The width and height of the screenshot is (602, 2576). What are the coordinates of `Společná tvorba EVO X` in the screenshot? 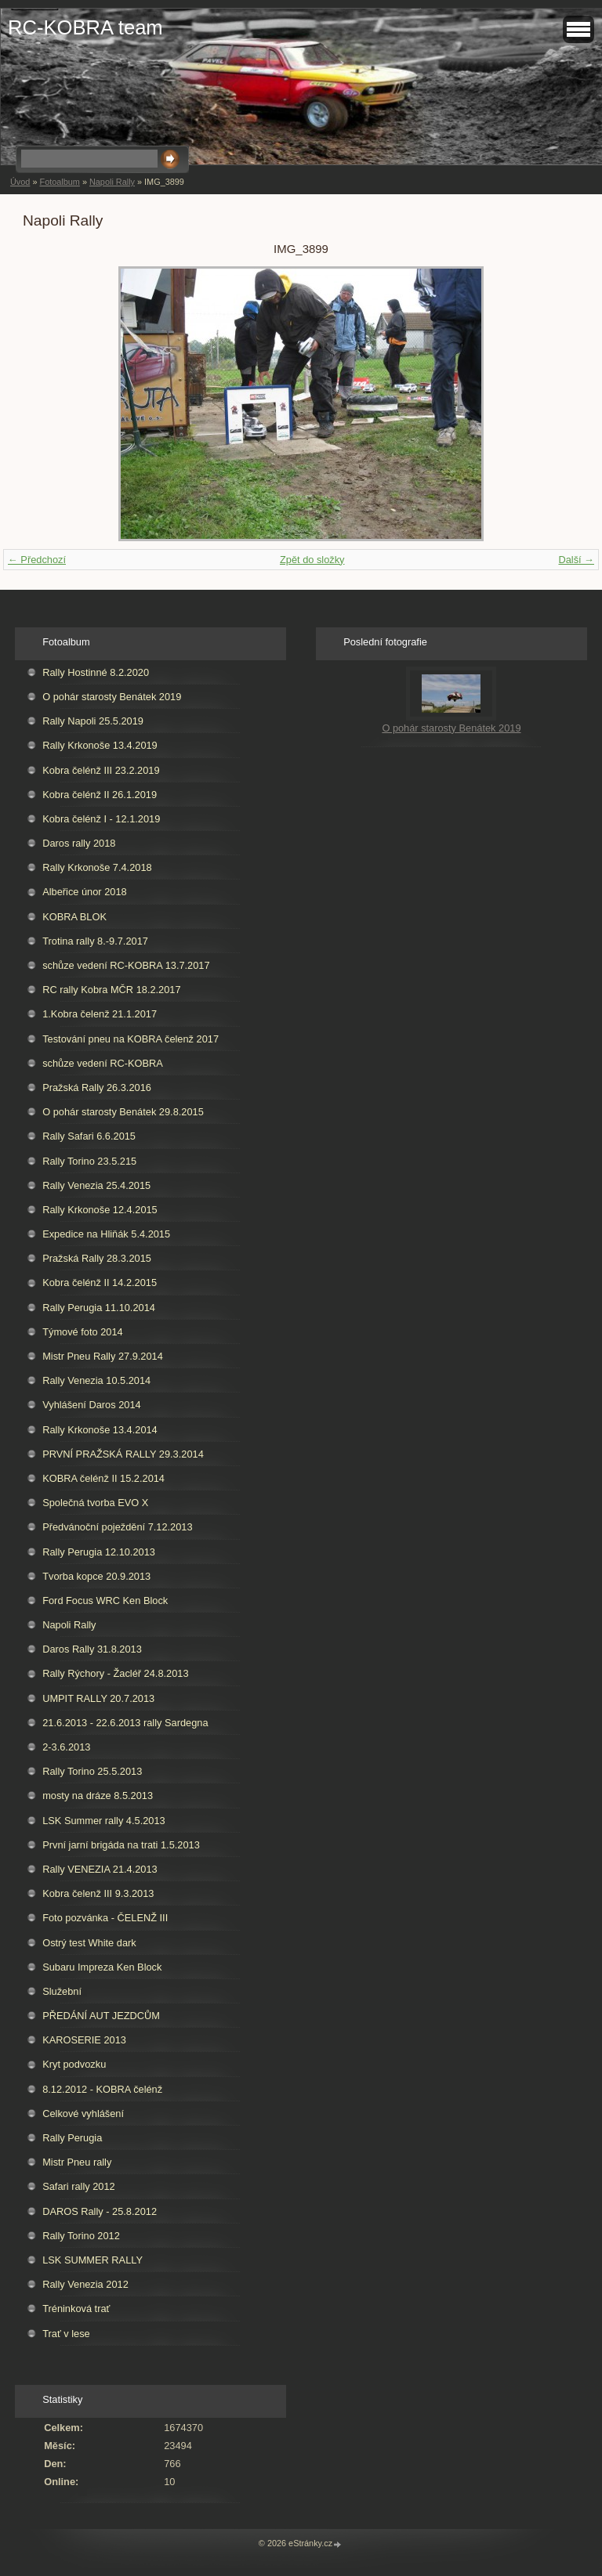 It's located at (95, 1502).